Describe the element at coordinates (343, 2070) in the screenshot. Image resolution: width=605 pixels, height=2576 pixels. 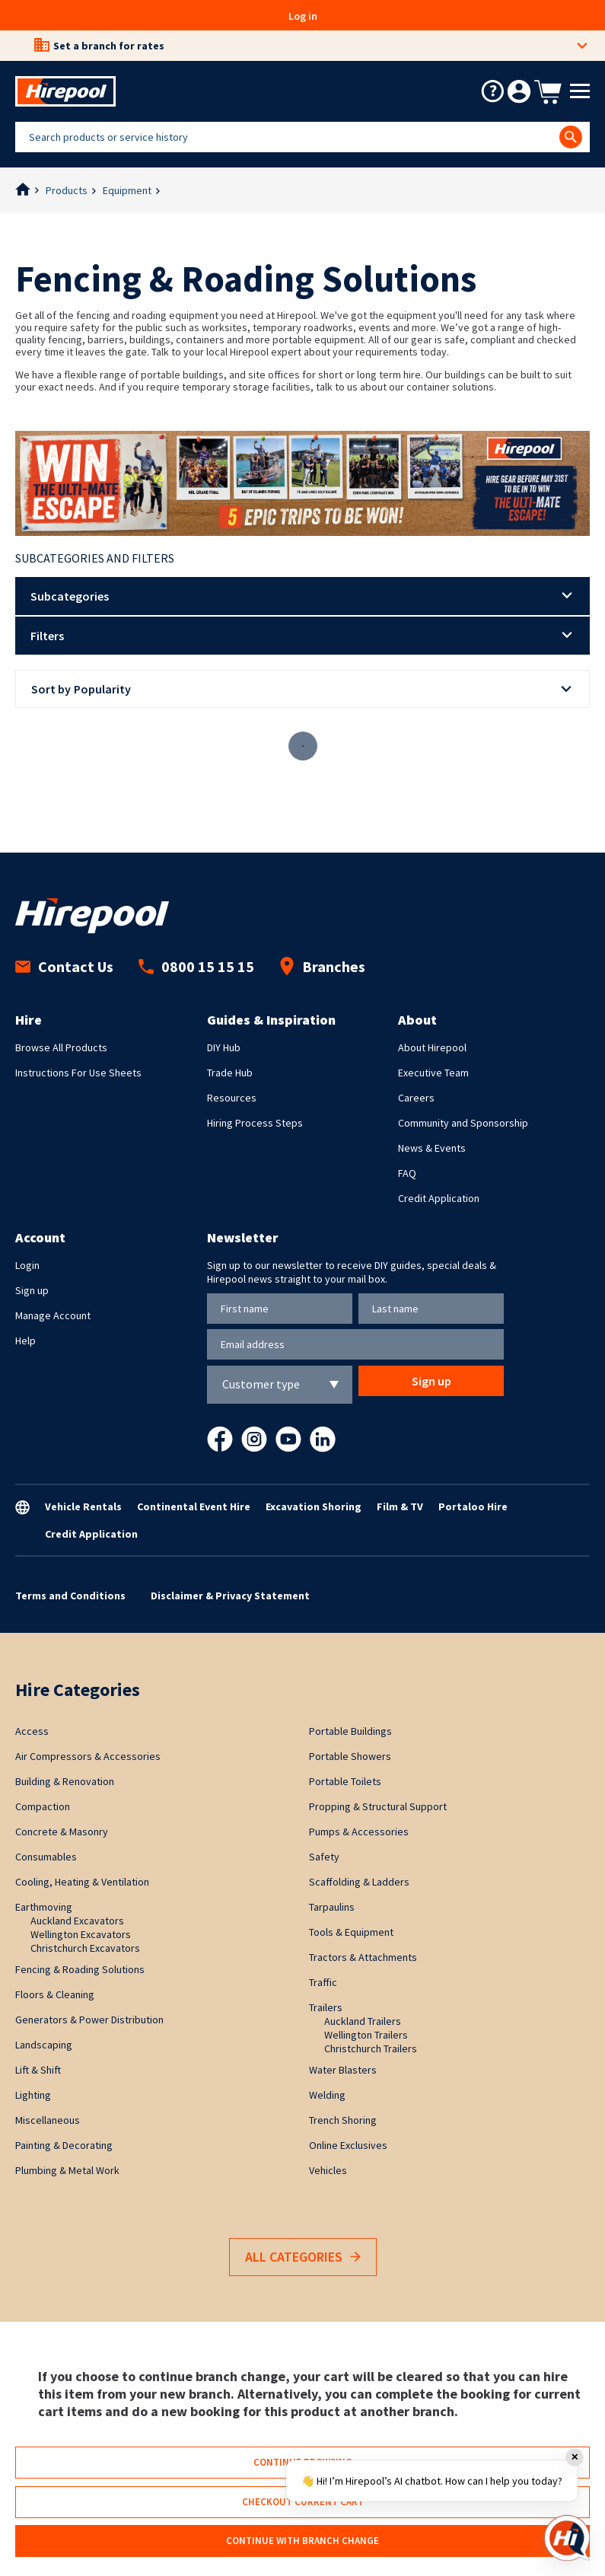
I see `Water Blasters` at that location.